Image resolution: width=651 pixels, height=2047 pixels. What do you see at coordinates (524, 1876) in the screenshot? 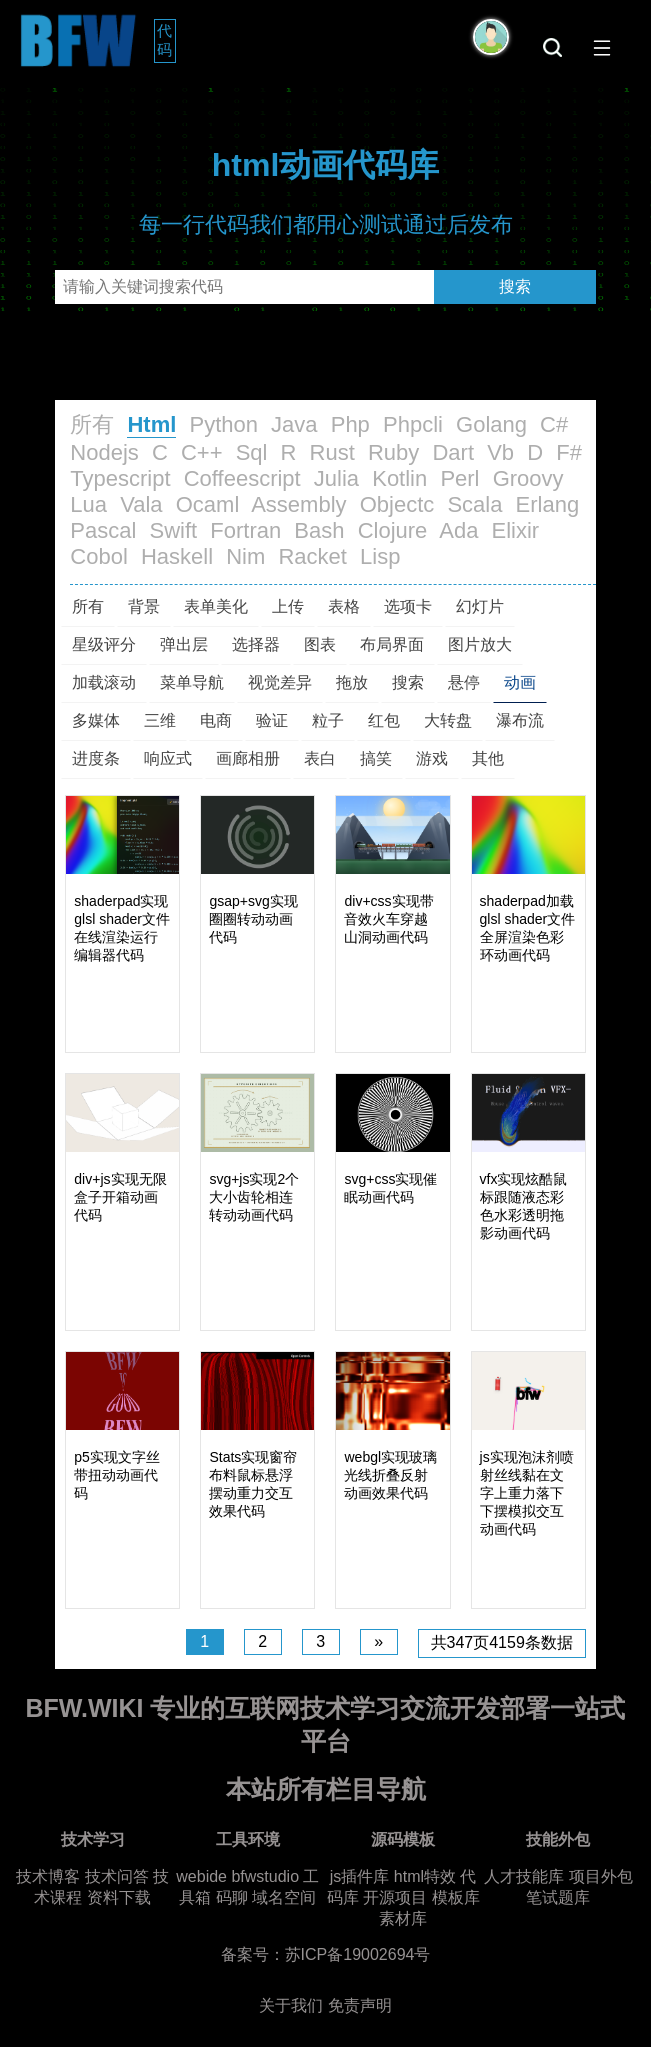
I see `人才技能库` at bounding box center [524, 1876].